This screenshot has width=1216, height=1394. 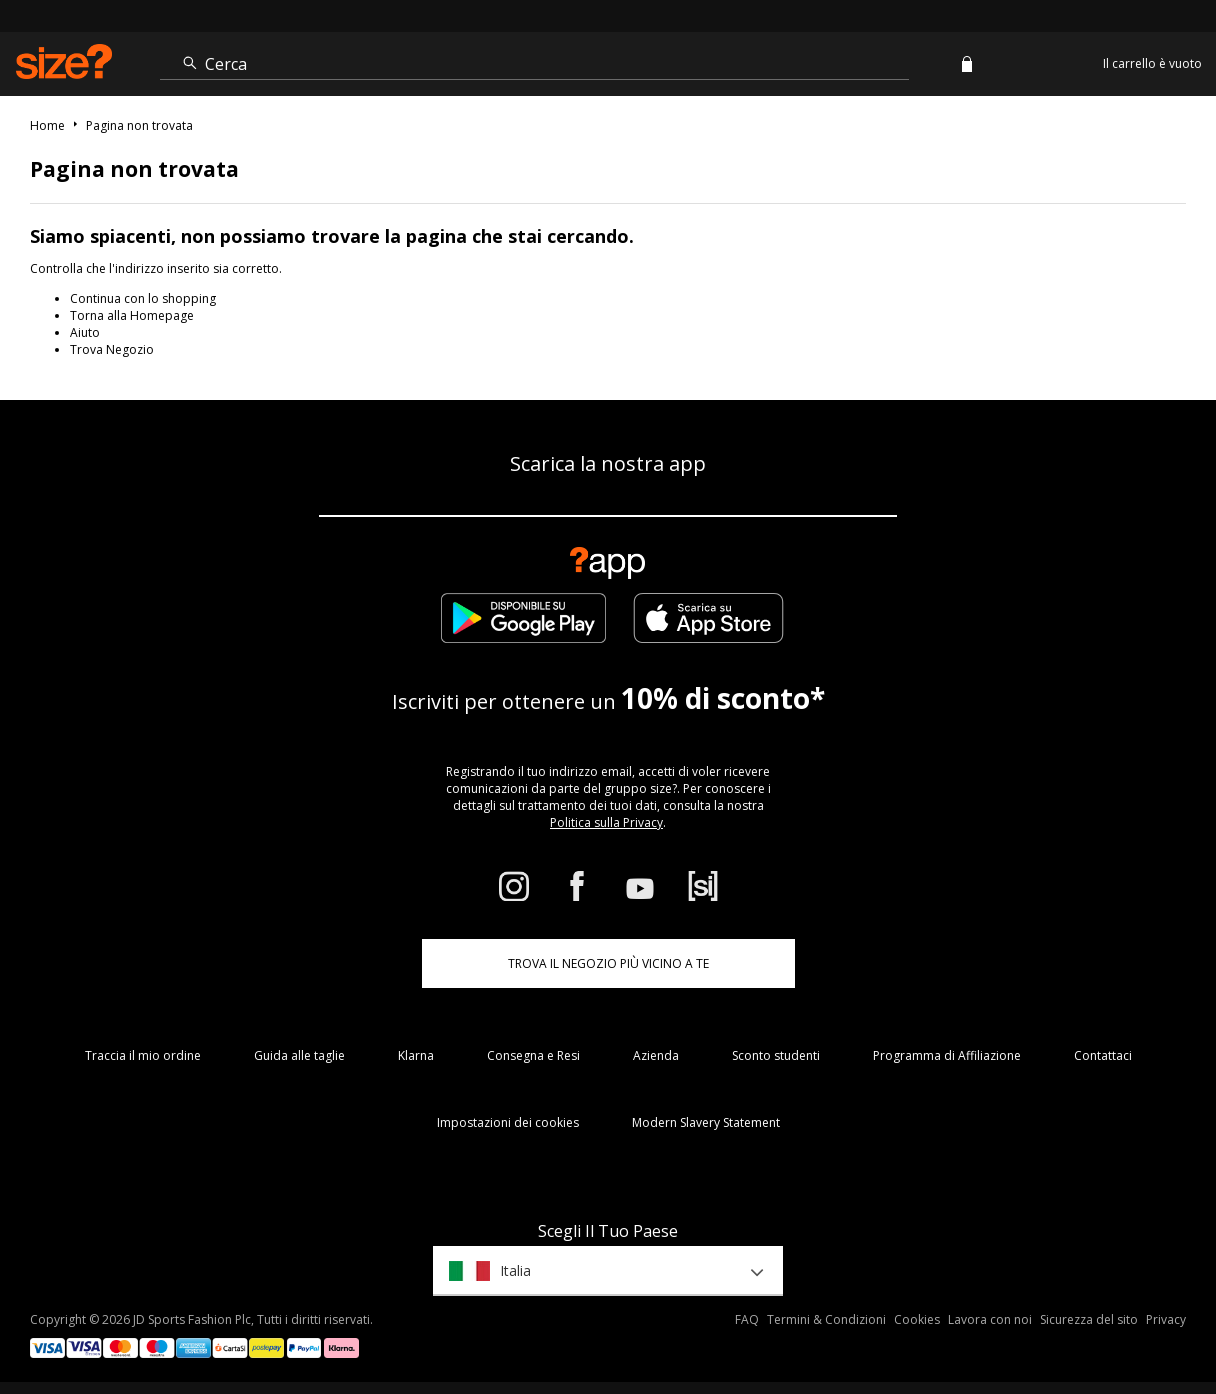 I want to click on Consegna e Resi, so click(x=533, y=1055).